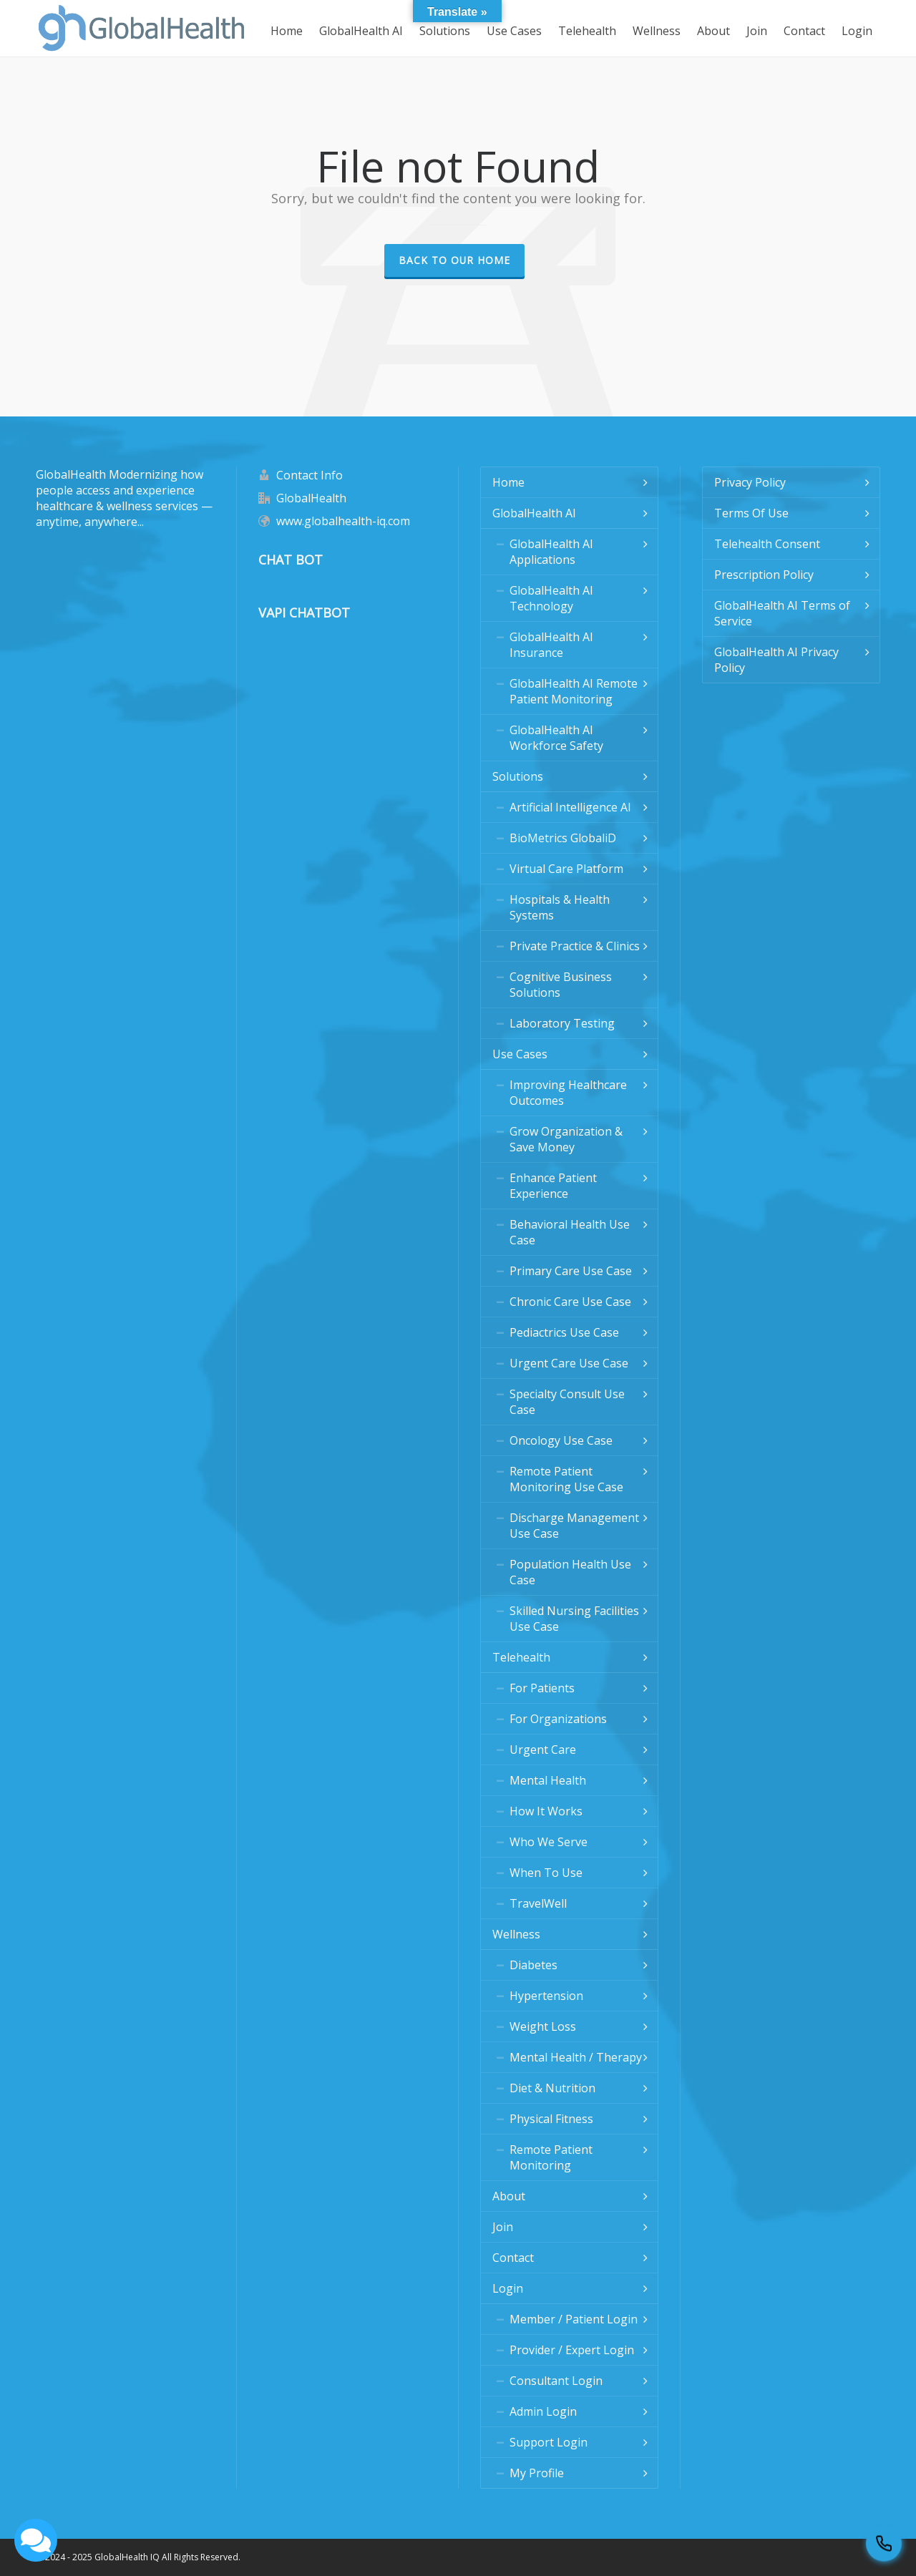 The width and height of the screenshot is (916, 2576). Describe the element at coordinates (751, 513) in the screenshot. I see `Terms Of Use` at that location.